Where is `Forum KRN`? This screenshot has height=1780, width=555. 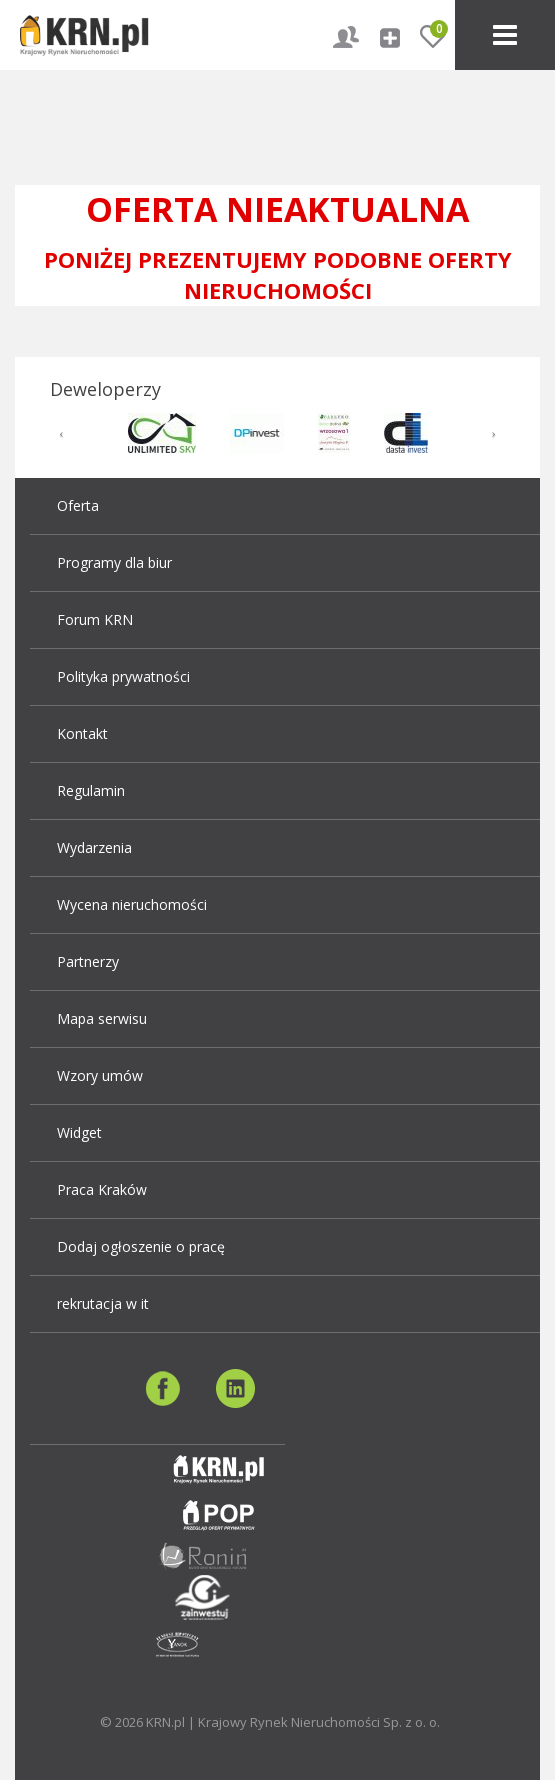
Forum KRN is located at coordinates (95, 619).